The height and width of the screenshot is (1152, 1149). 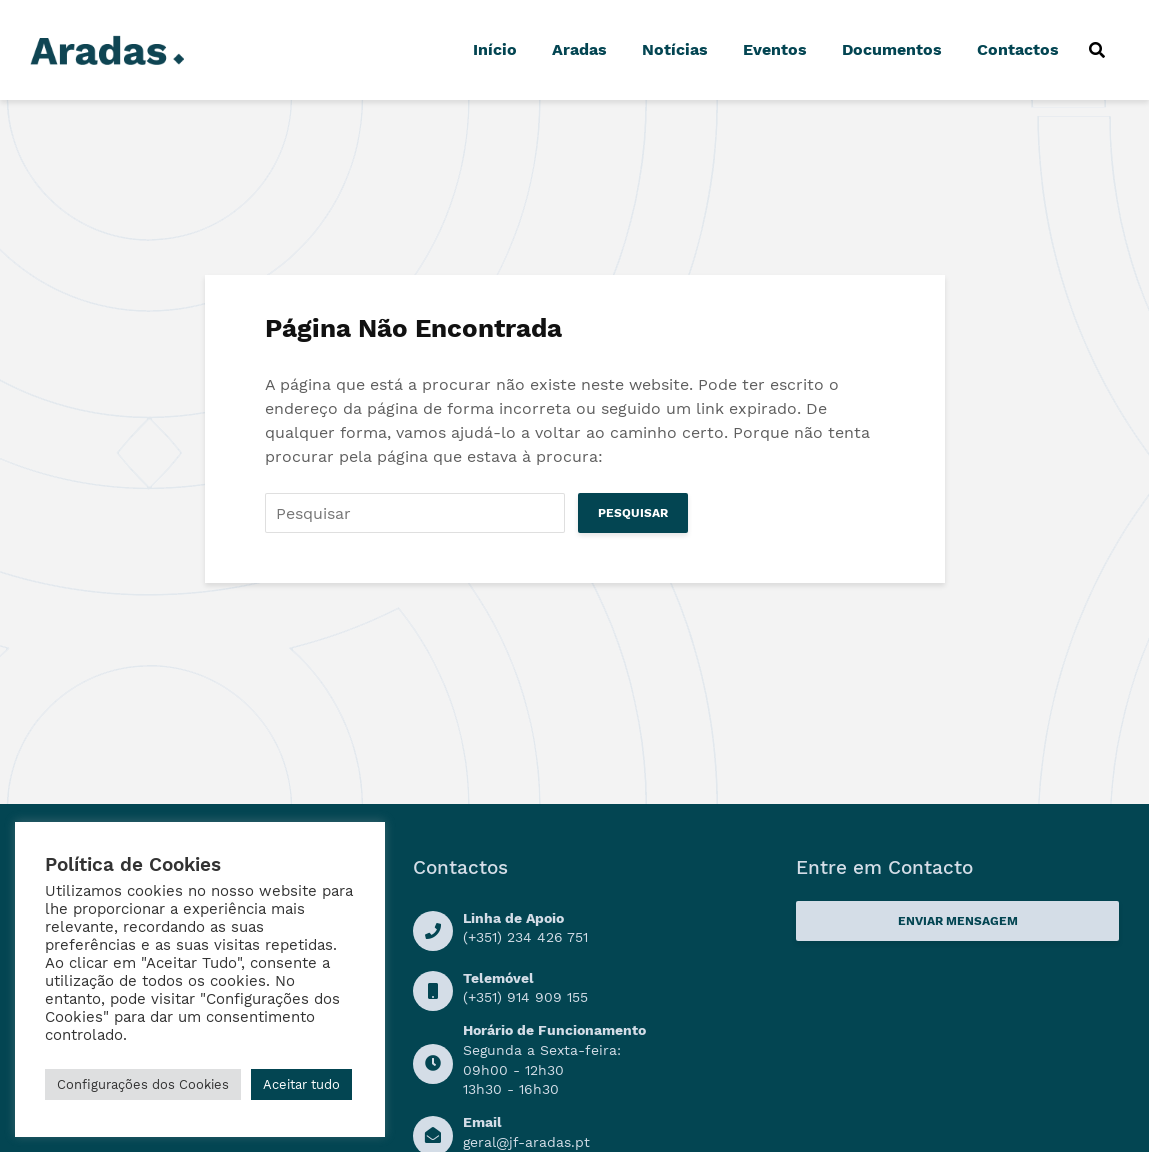 What do you see at coordinates (675, 49) in the screenshot?
I see `Notícias` at bounding box center [675, 49].